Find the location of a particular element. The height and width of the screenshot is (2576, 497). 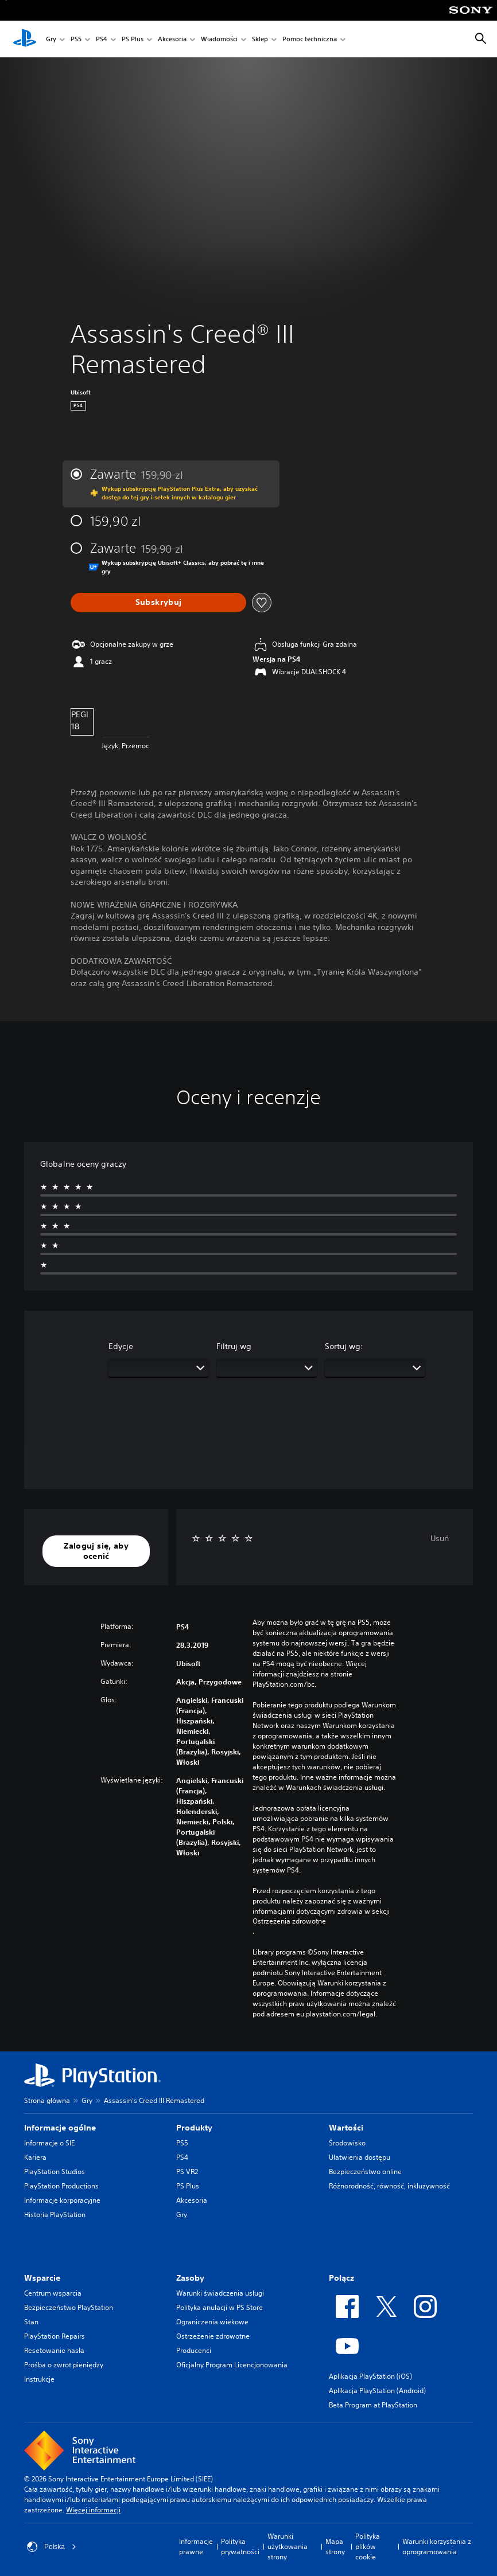

Polityka prywatności is located at coordinates (240, 2546).